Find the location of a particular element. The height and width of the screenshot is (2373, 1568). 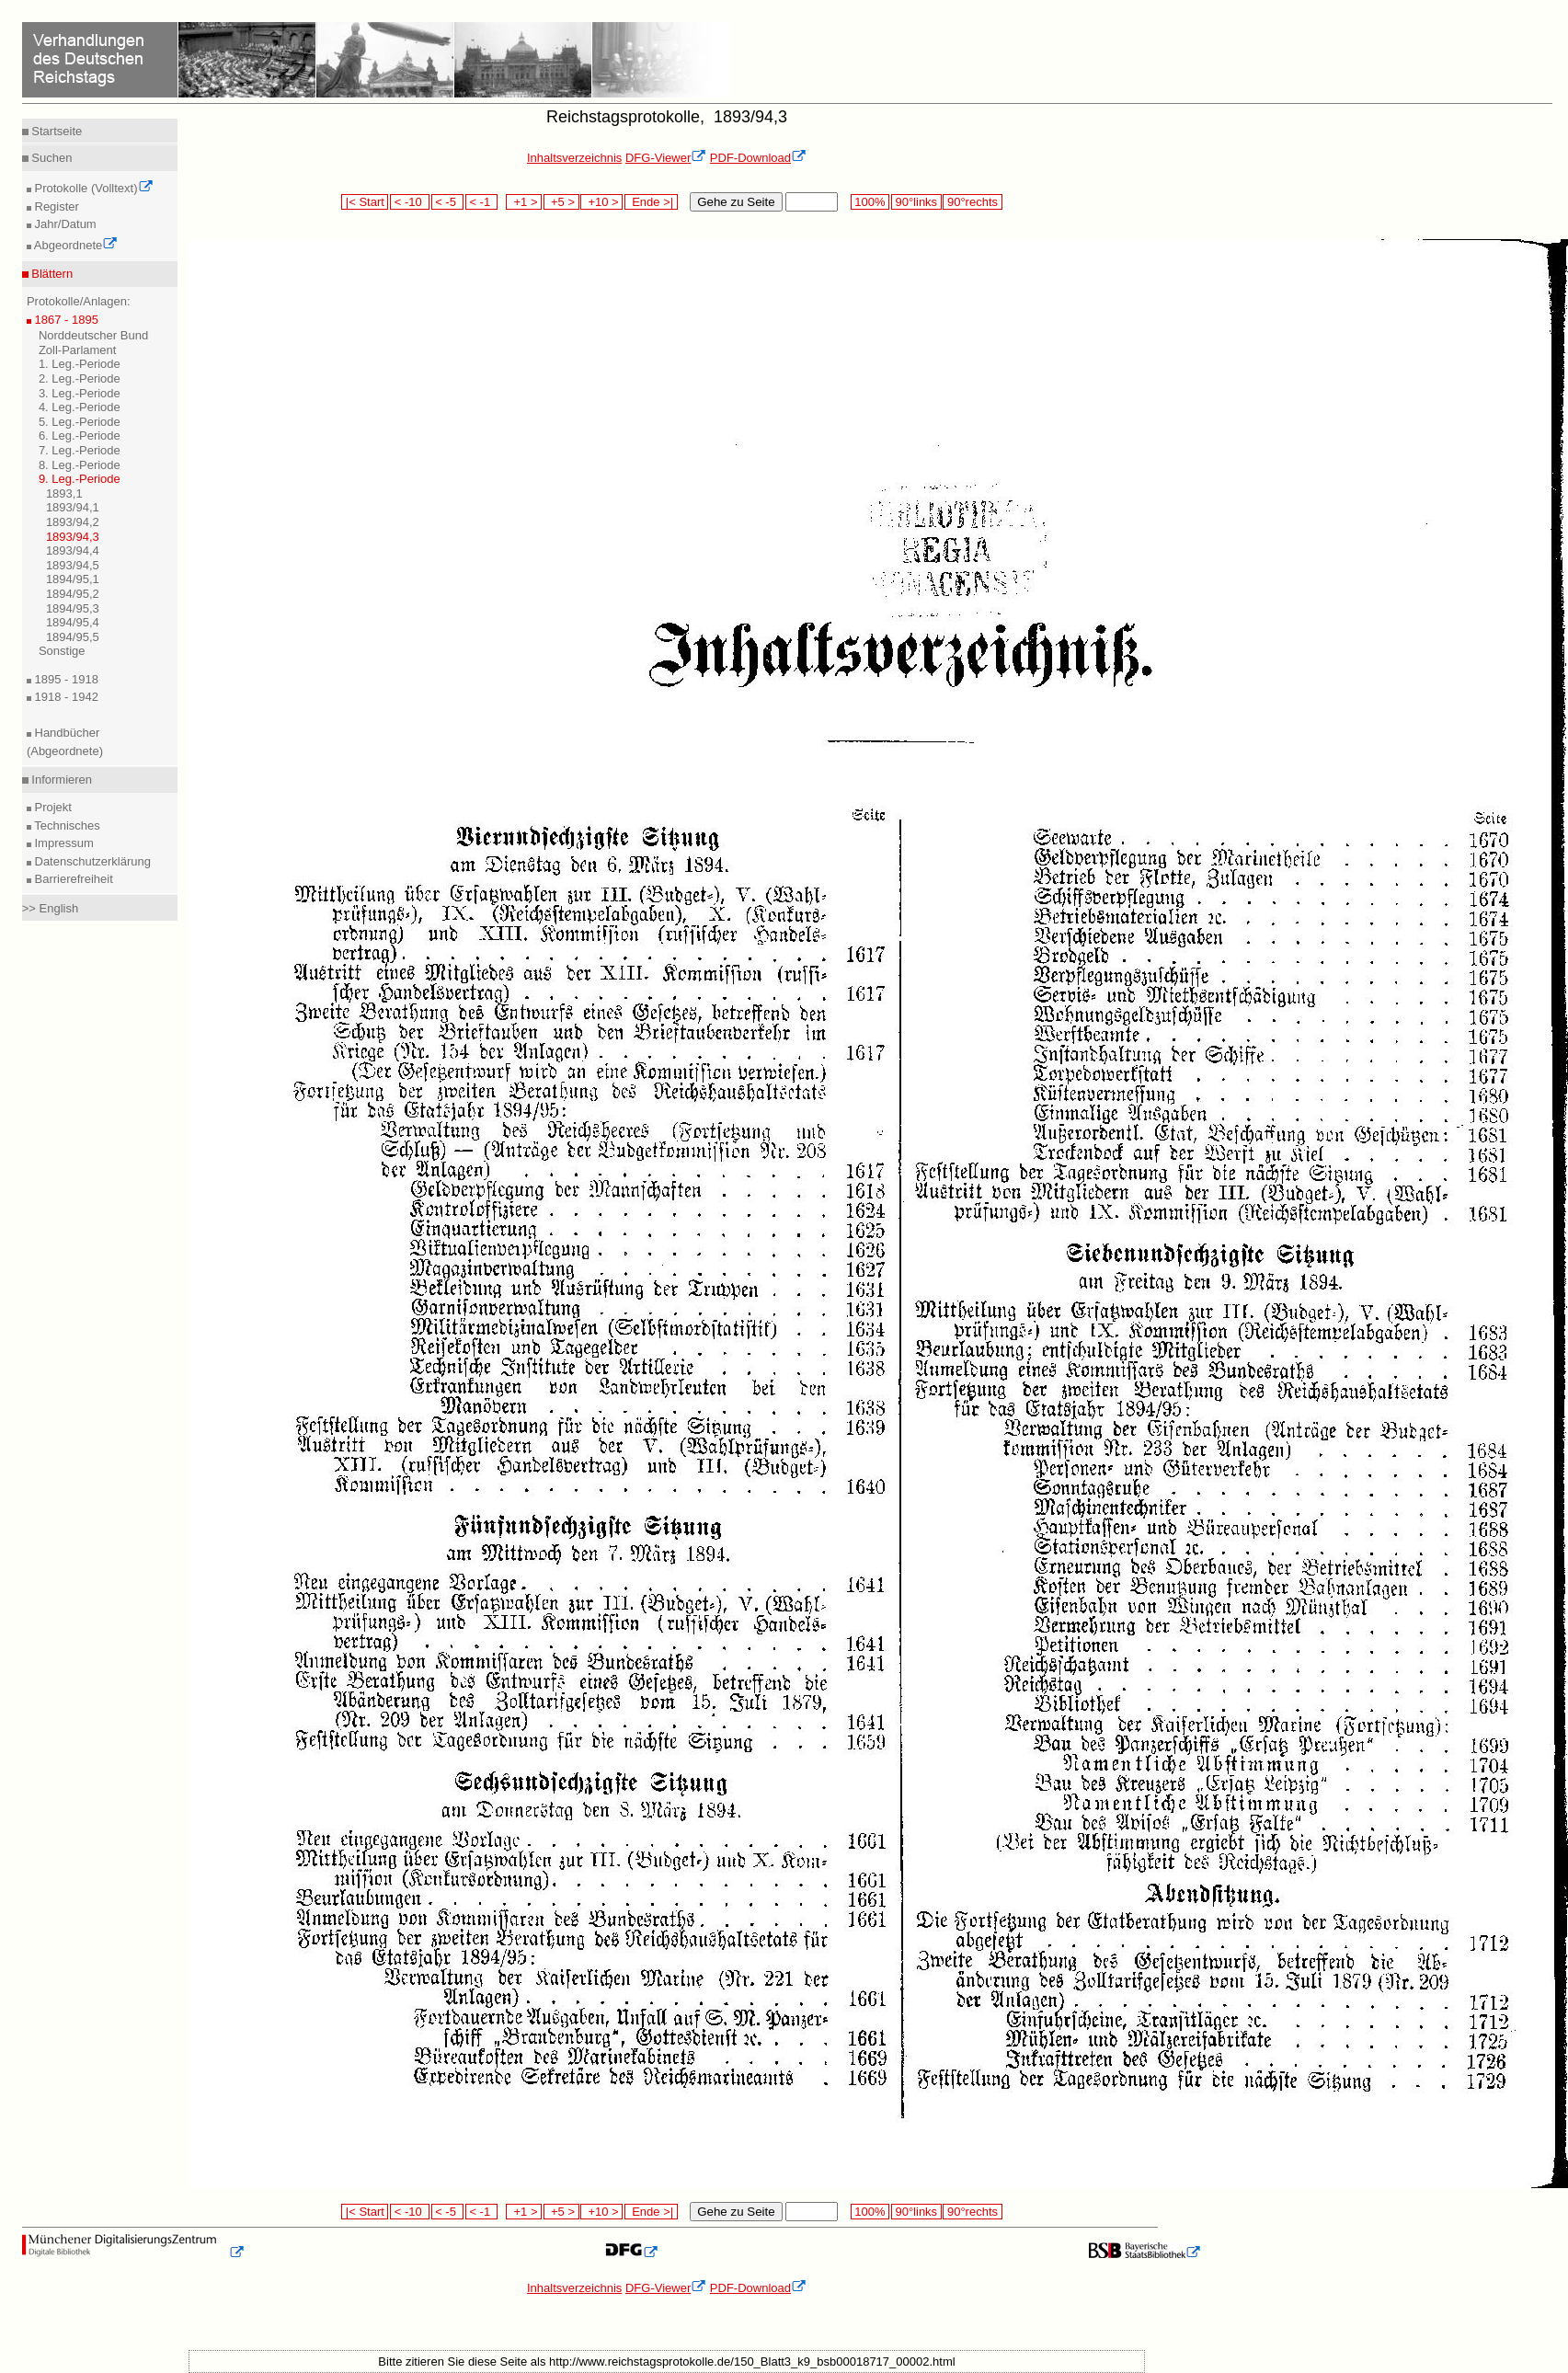

1867 - 1895 is located at coordinates (64, 320).